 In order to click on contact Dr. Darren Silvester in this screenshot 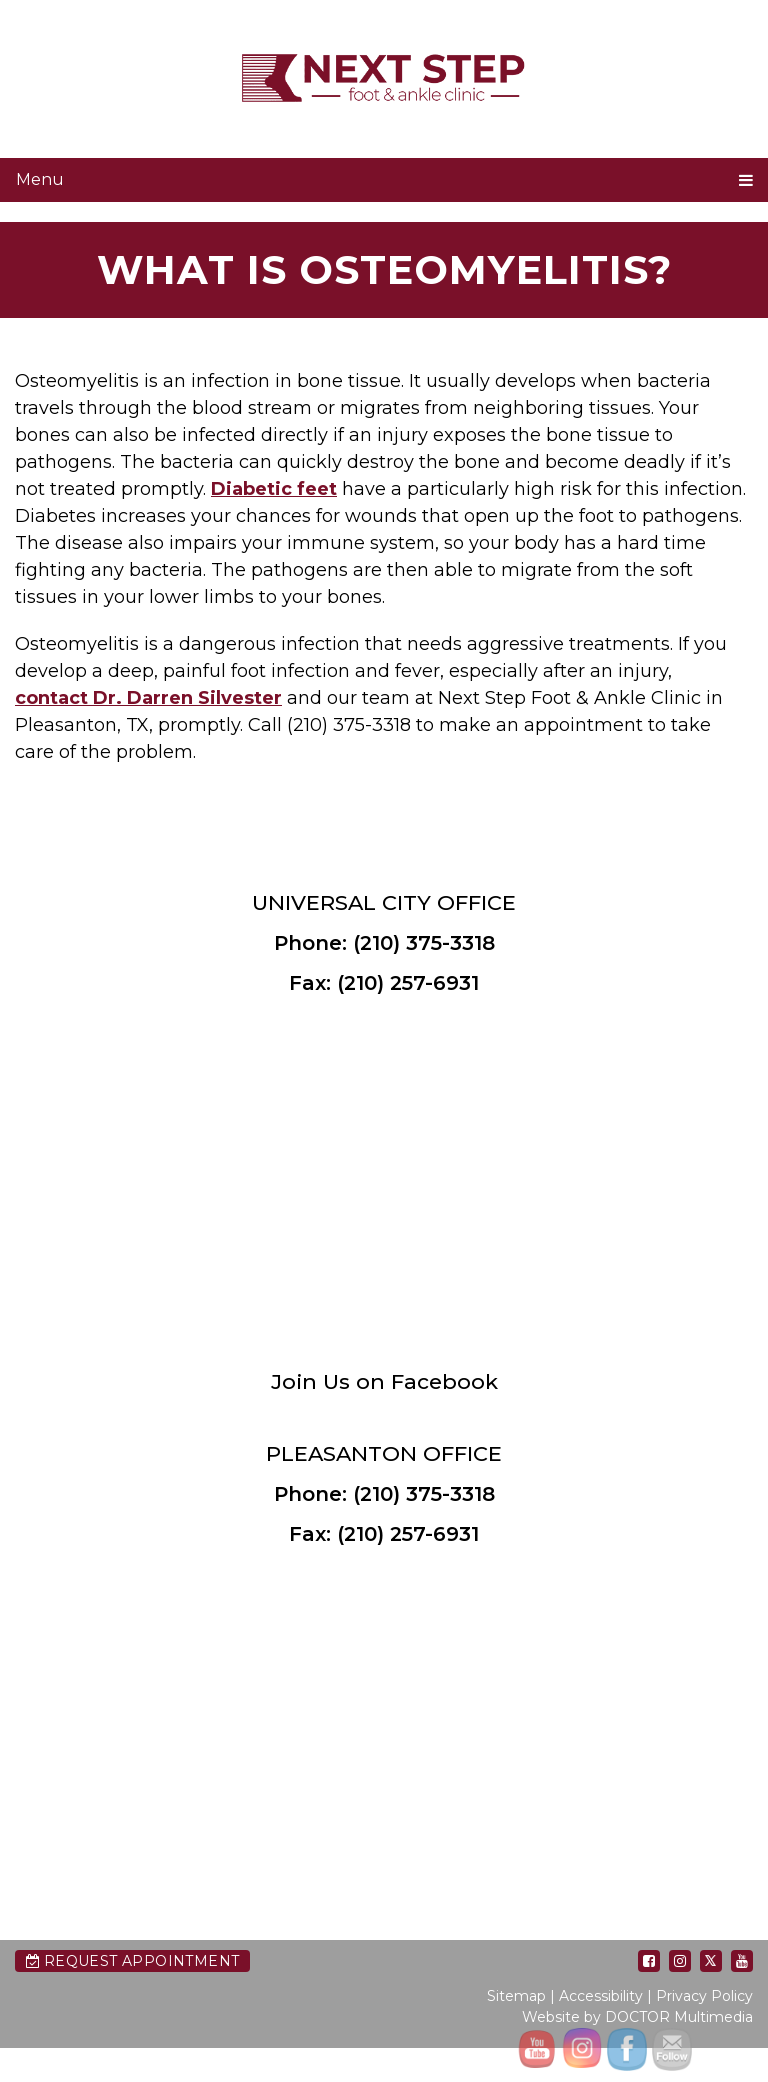, I will do `click(148, 698)`.